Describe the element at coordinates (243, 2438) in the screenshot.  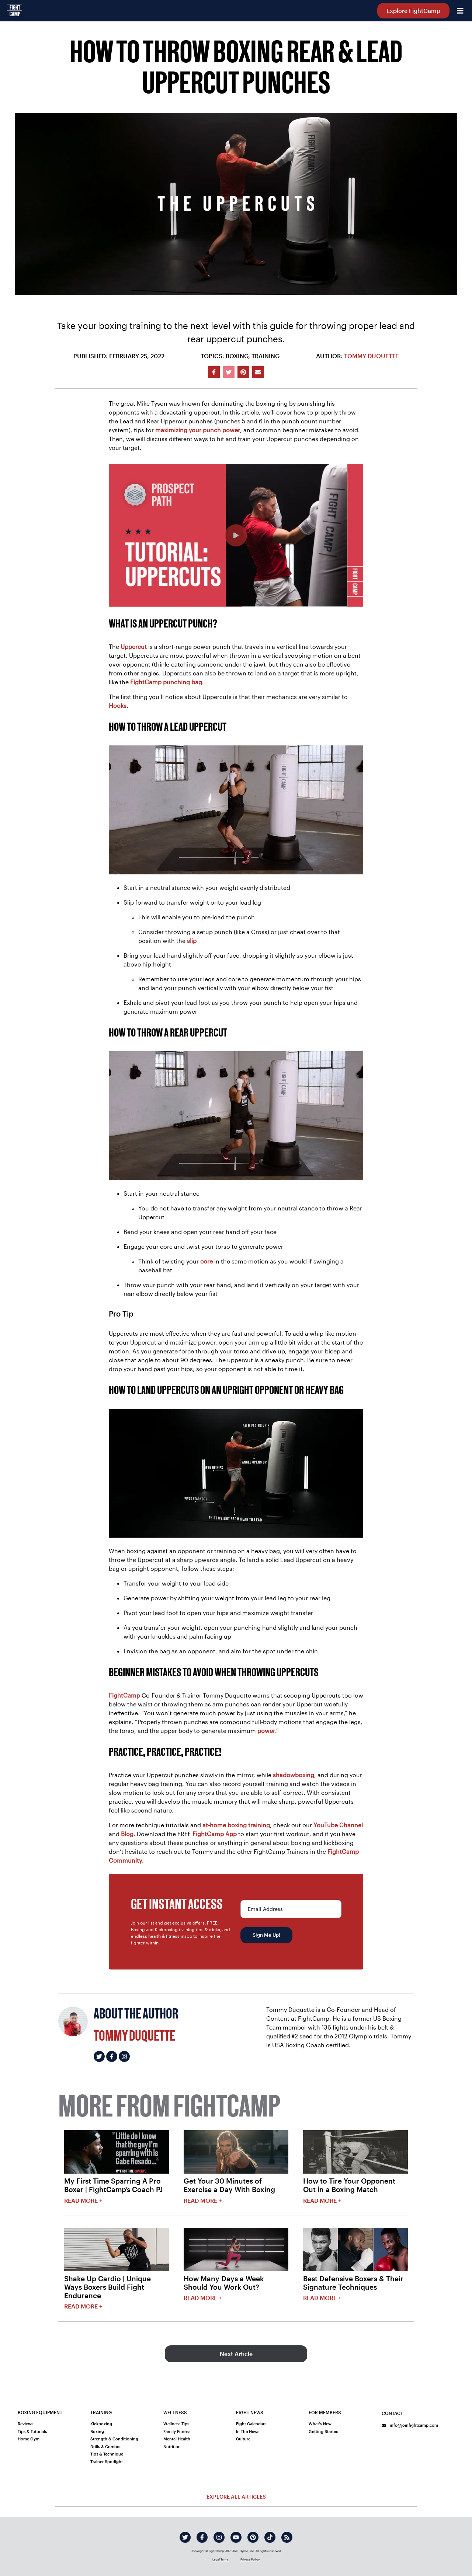
I see `Culture` at that location.